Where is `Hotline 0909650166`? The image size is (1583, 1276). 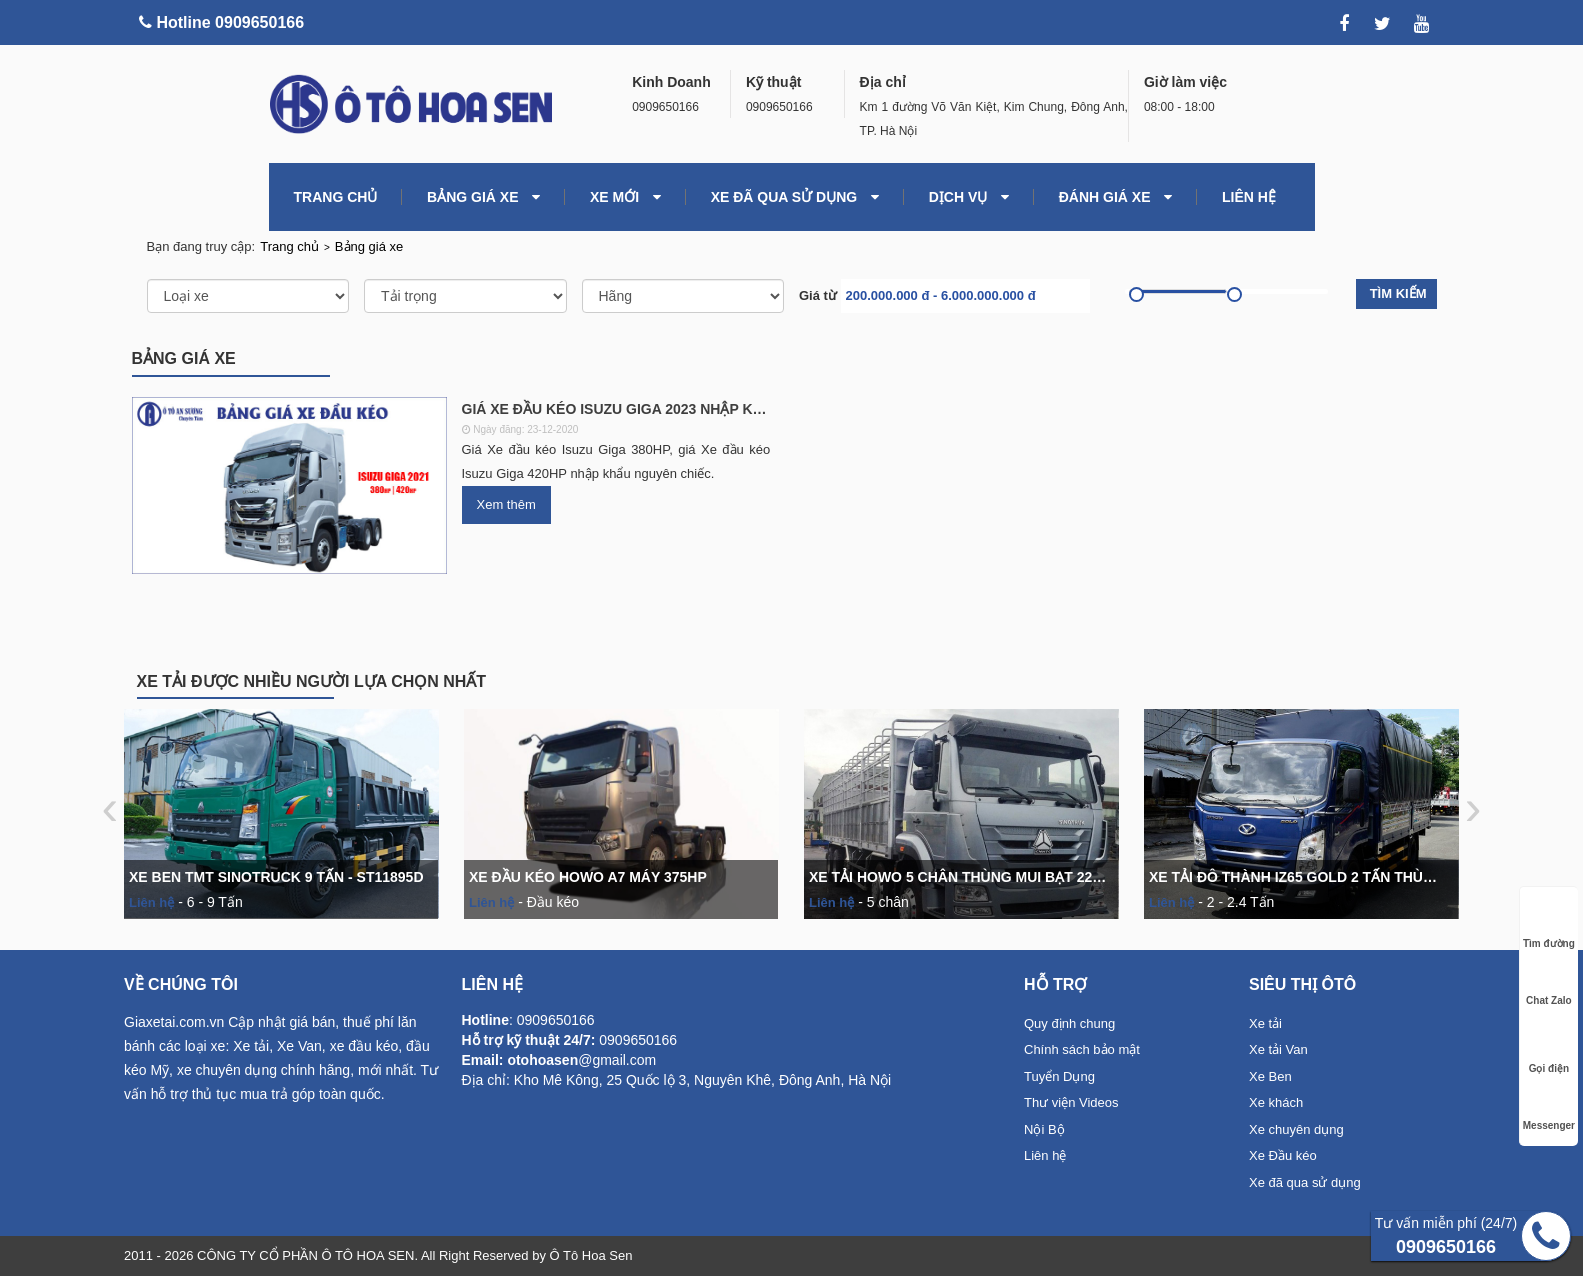
Hotline 0909650166 is located at coordinates (221, 22).